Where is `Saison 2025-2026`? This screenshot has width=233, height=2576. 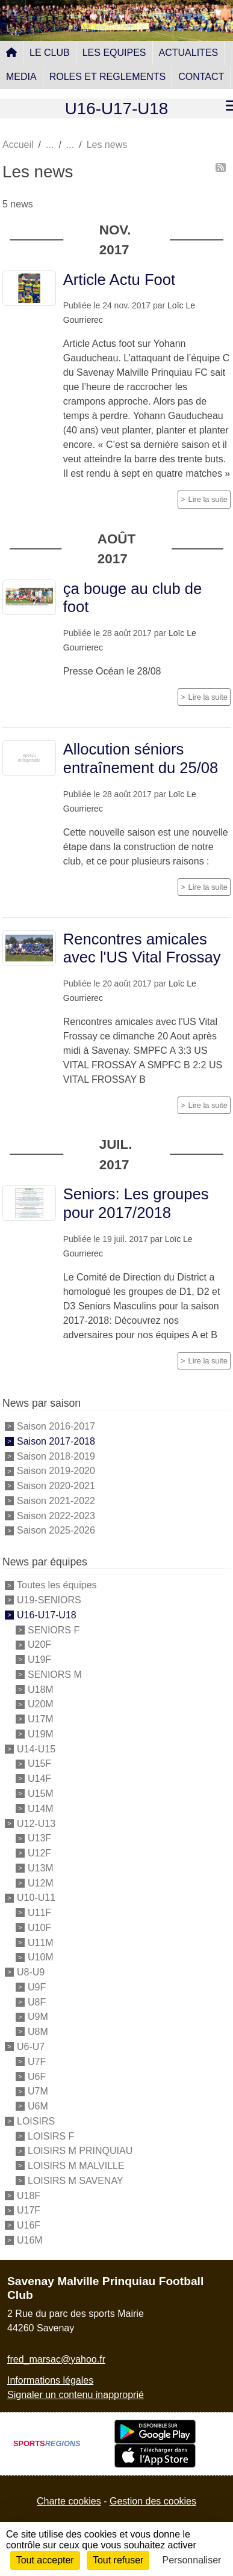
Saison 2025-2026 is located at coordinates (56, 1530).